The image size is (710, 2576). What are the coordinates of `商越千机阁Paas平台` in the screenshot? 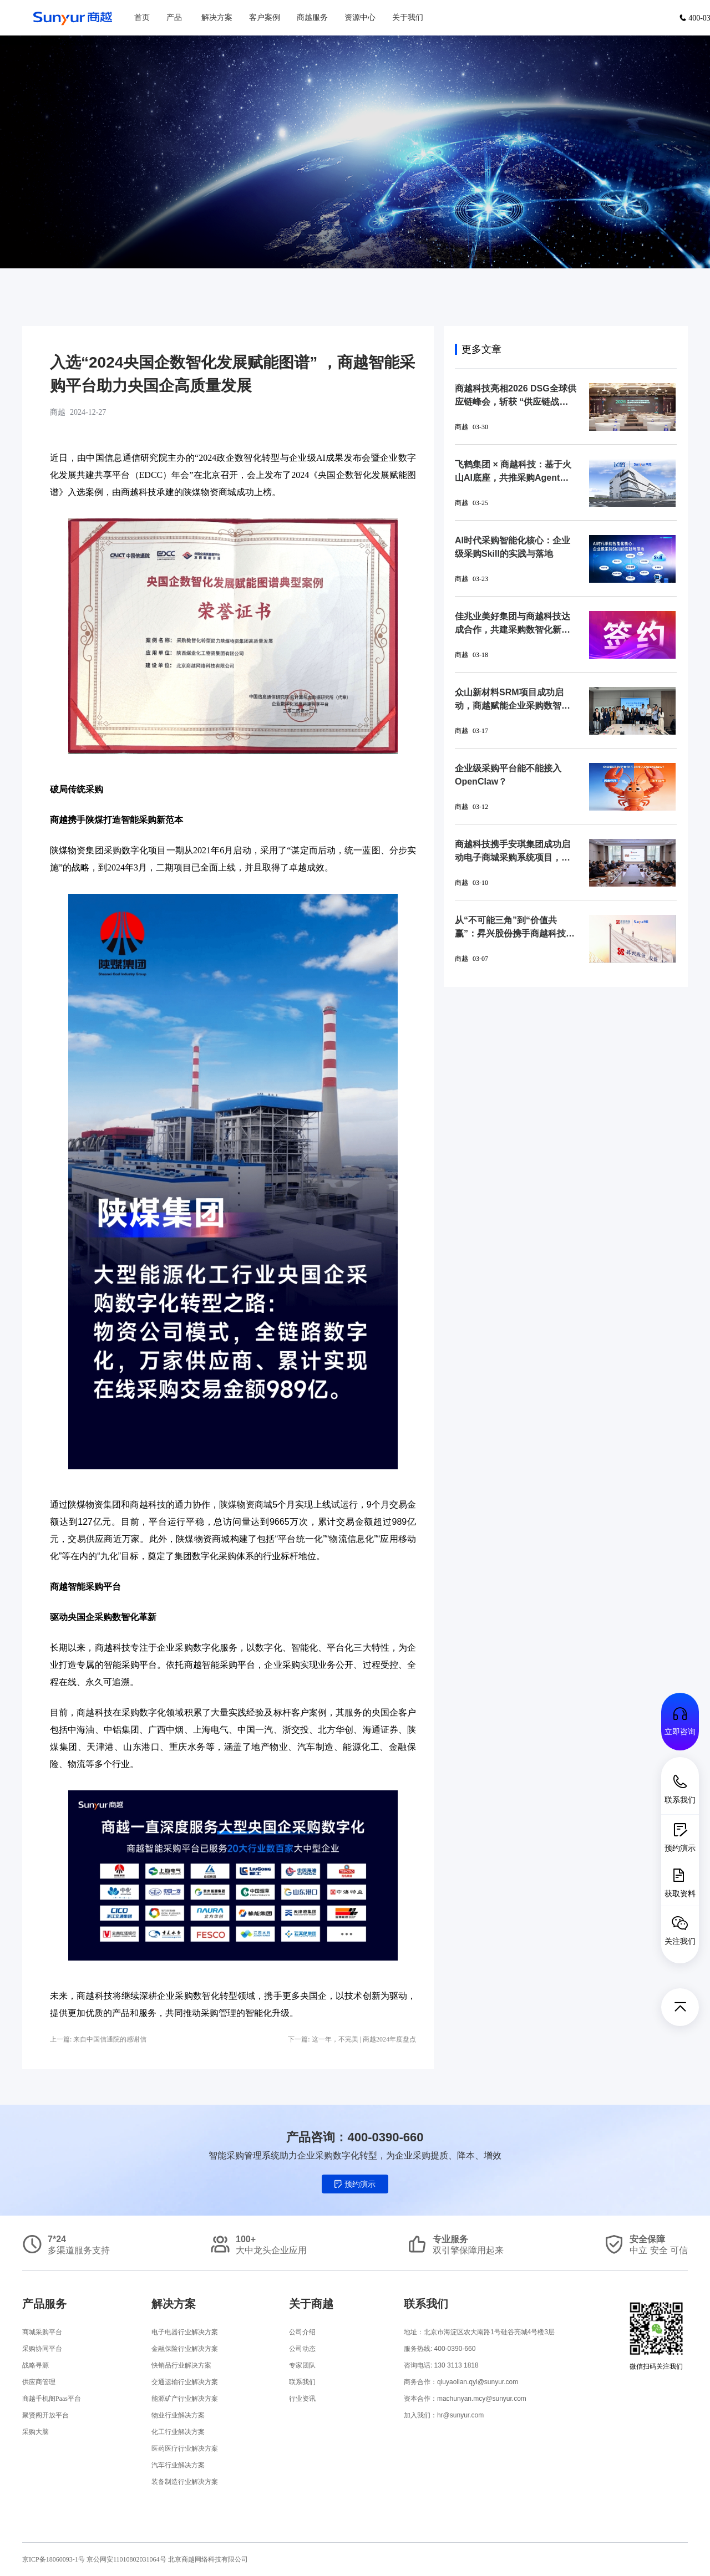 It's located at (51, 2398).